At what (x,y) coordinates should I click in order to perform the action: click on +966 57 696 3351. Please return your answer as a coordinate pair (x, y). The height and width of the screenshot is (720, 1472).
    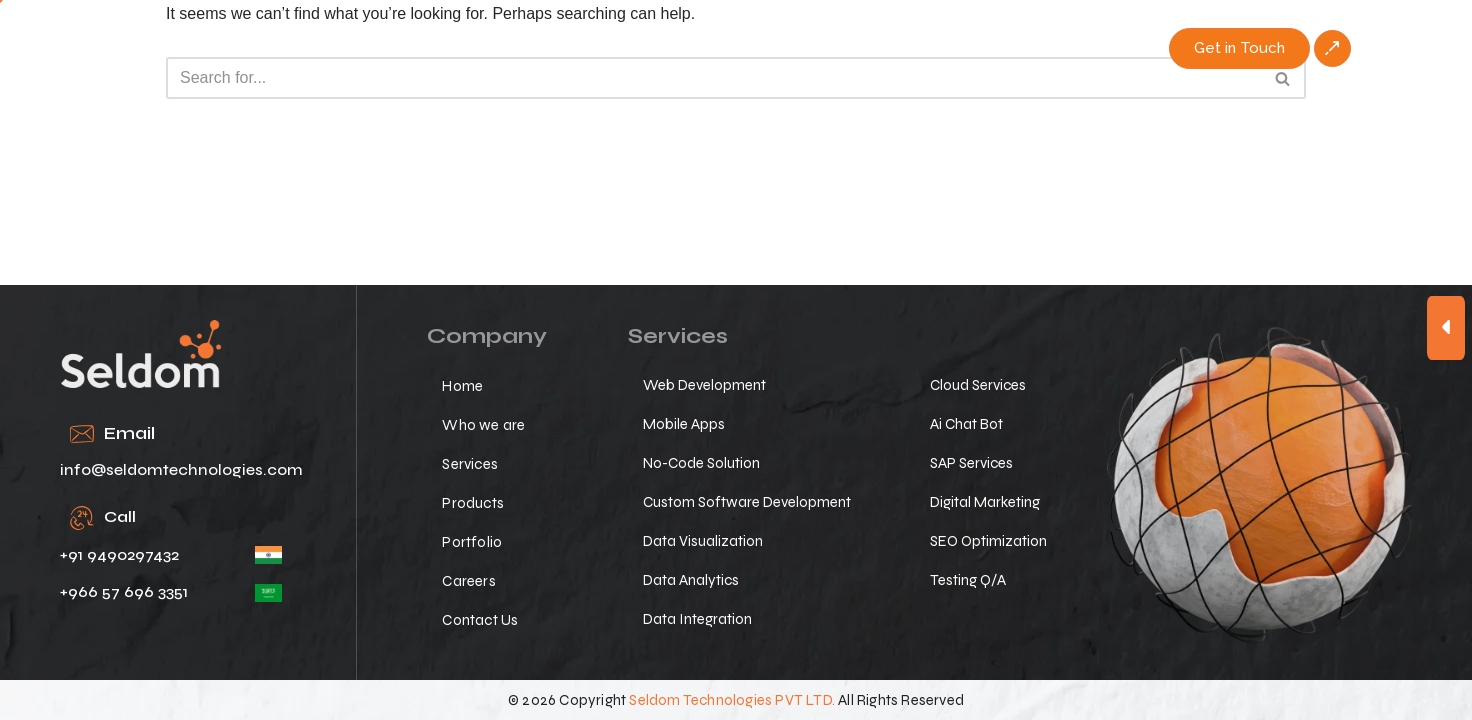
    Looking at the image, I should click on (124, 591).